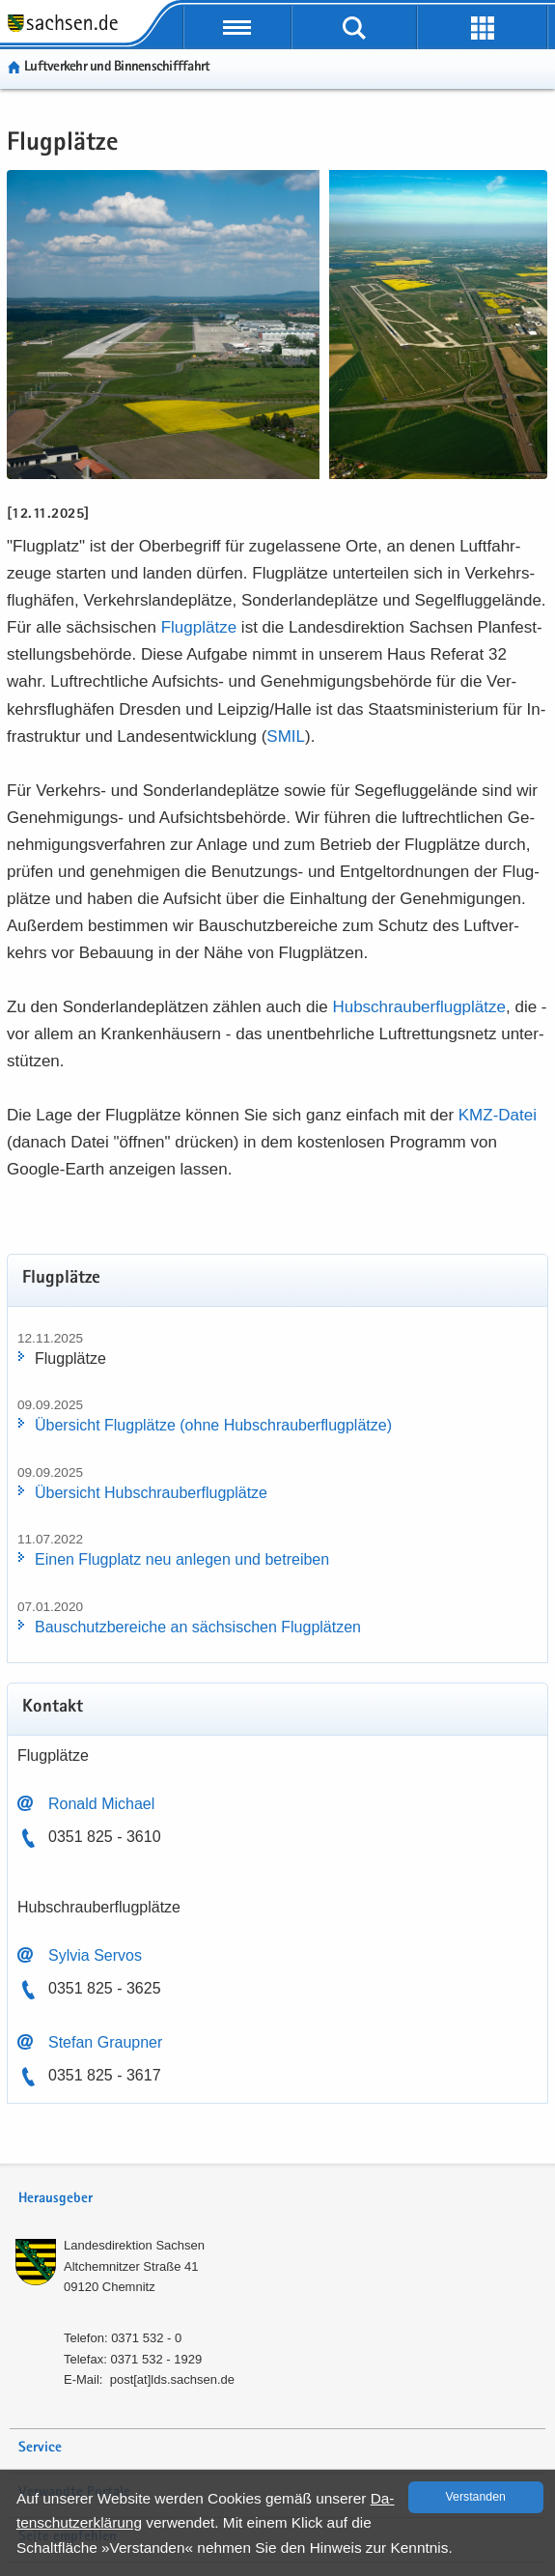 This screenshot has width=555, height=2576. I want to click on Einen Flug­platz neu an­le­gen und be­trei­ben, so click(182, 1559).